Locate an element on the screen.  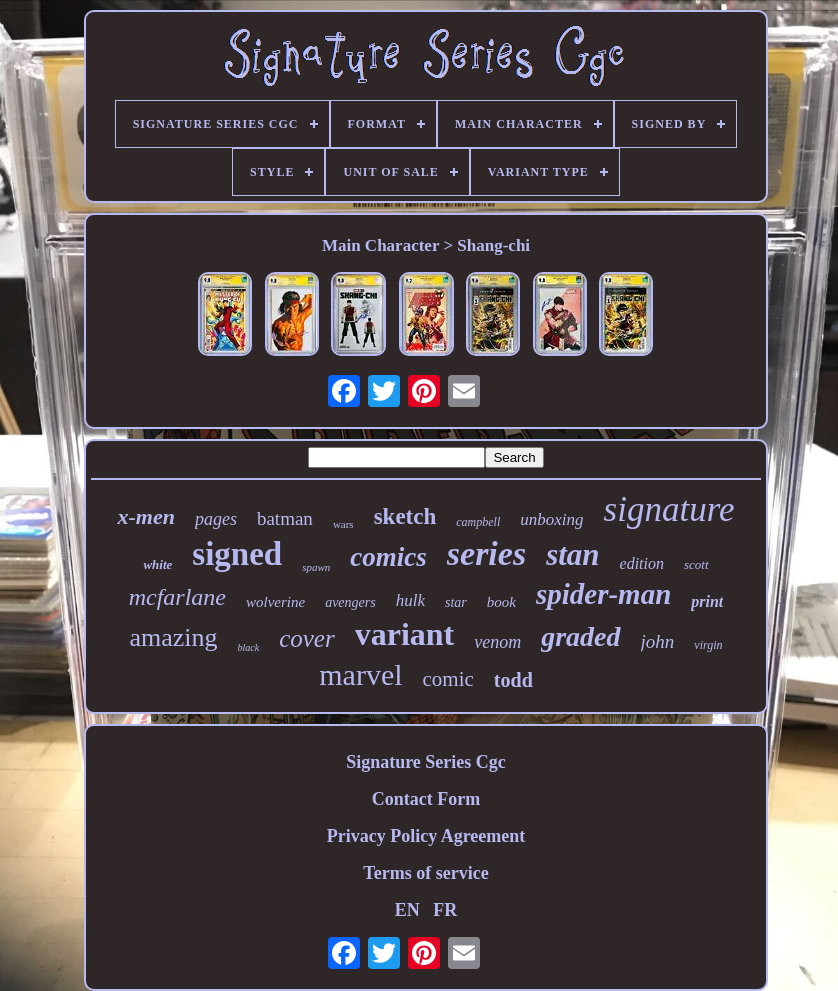
virgin is located at coordinates (708, 645).